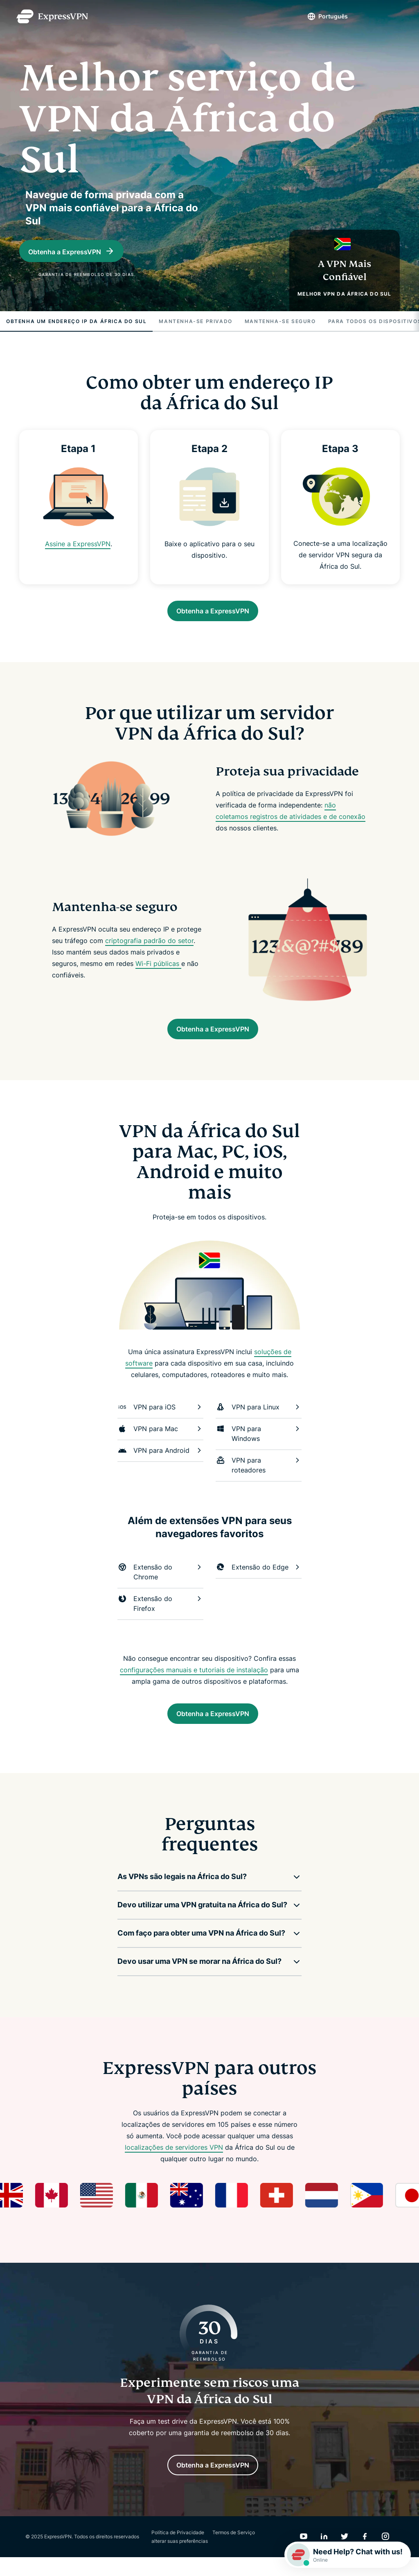 This screenshot has width=419, height=2576. What do you see at coordinates (203, 1891) in the screenshot?
I see `[button]` at bounding box center [203, 1891].